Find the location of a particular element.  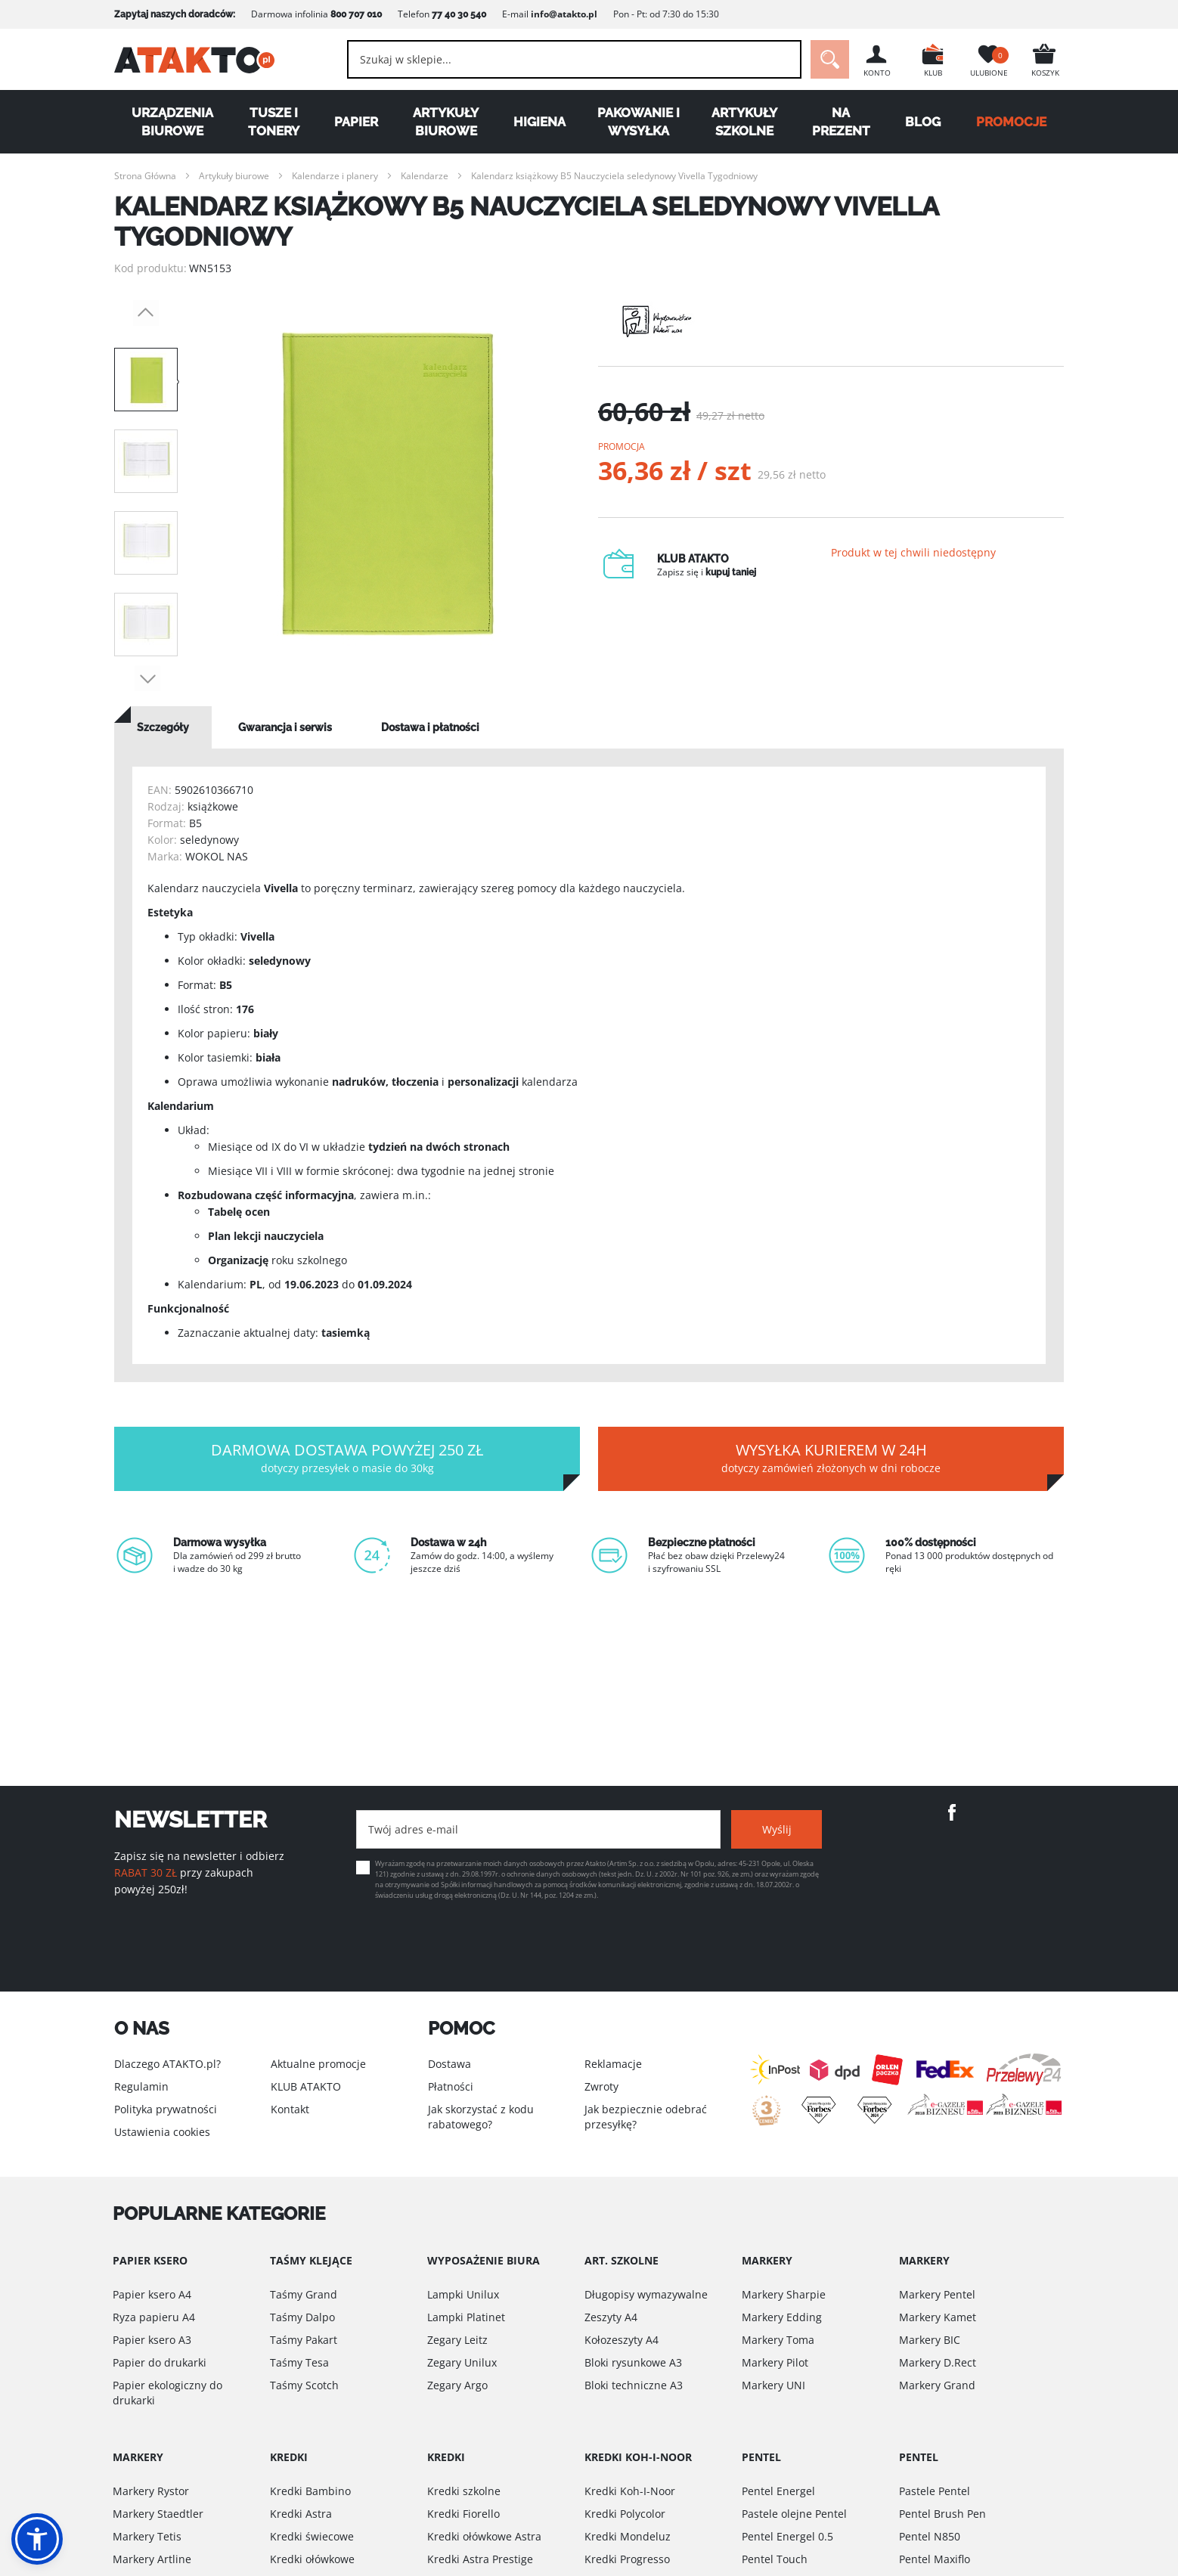

Kredki ołówkowe is located at coordinates (312, 2559).